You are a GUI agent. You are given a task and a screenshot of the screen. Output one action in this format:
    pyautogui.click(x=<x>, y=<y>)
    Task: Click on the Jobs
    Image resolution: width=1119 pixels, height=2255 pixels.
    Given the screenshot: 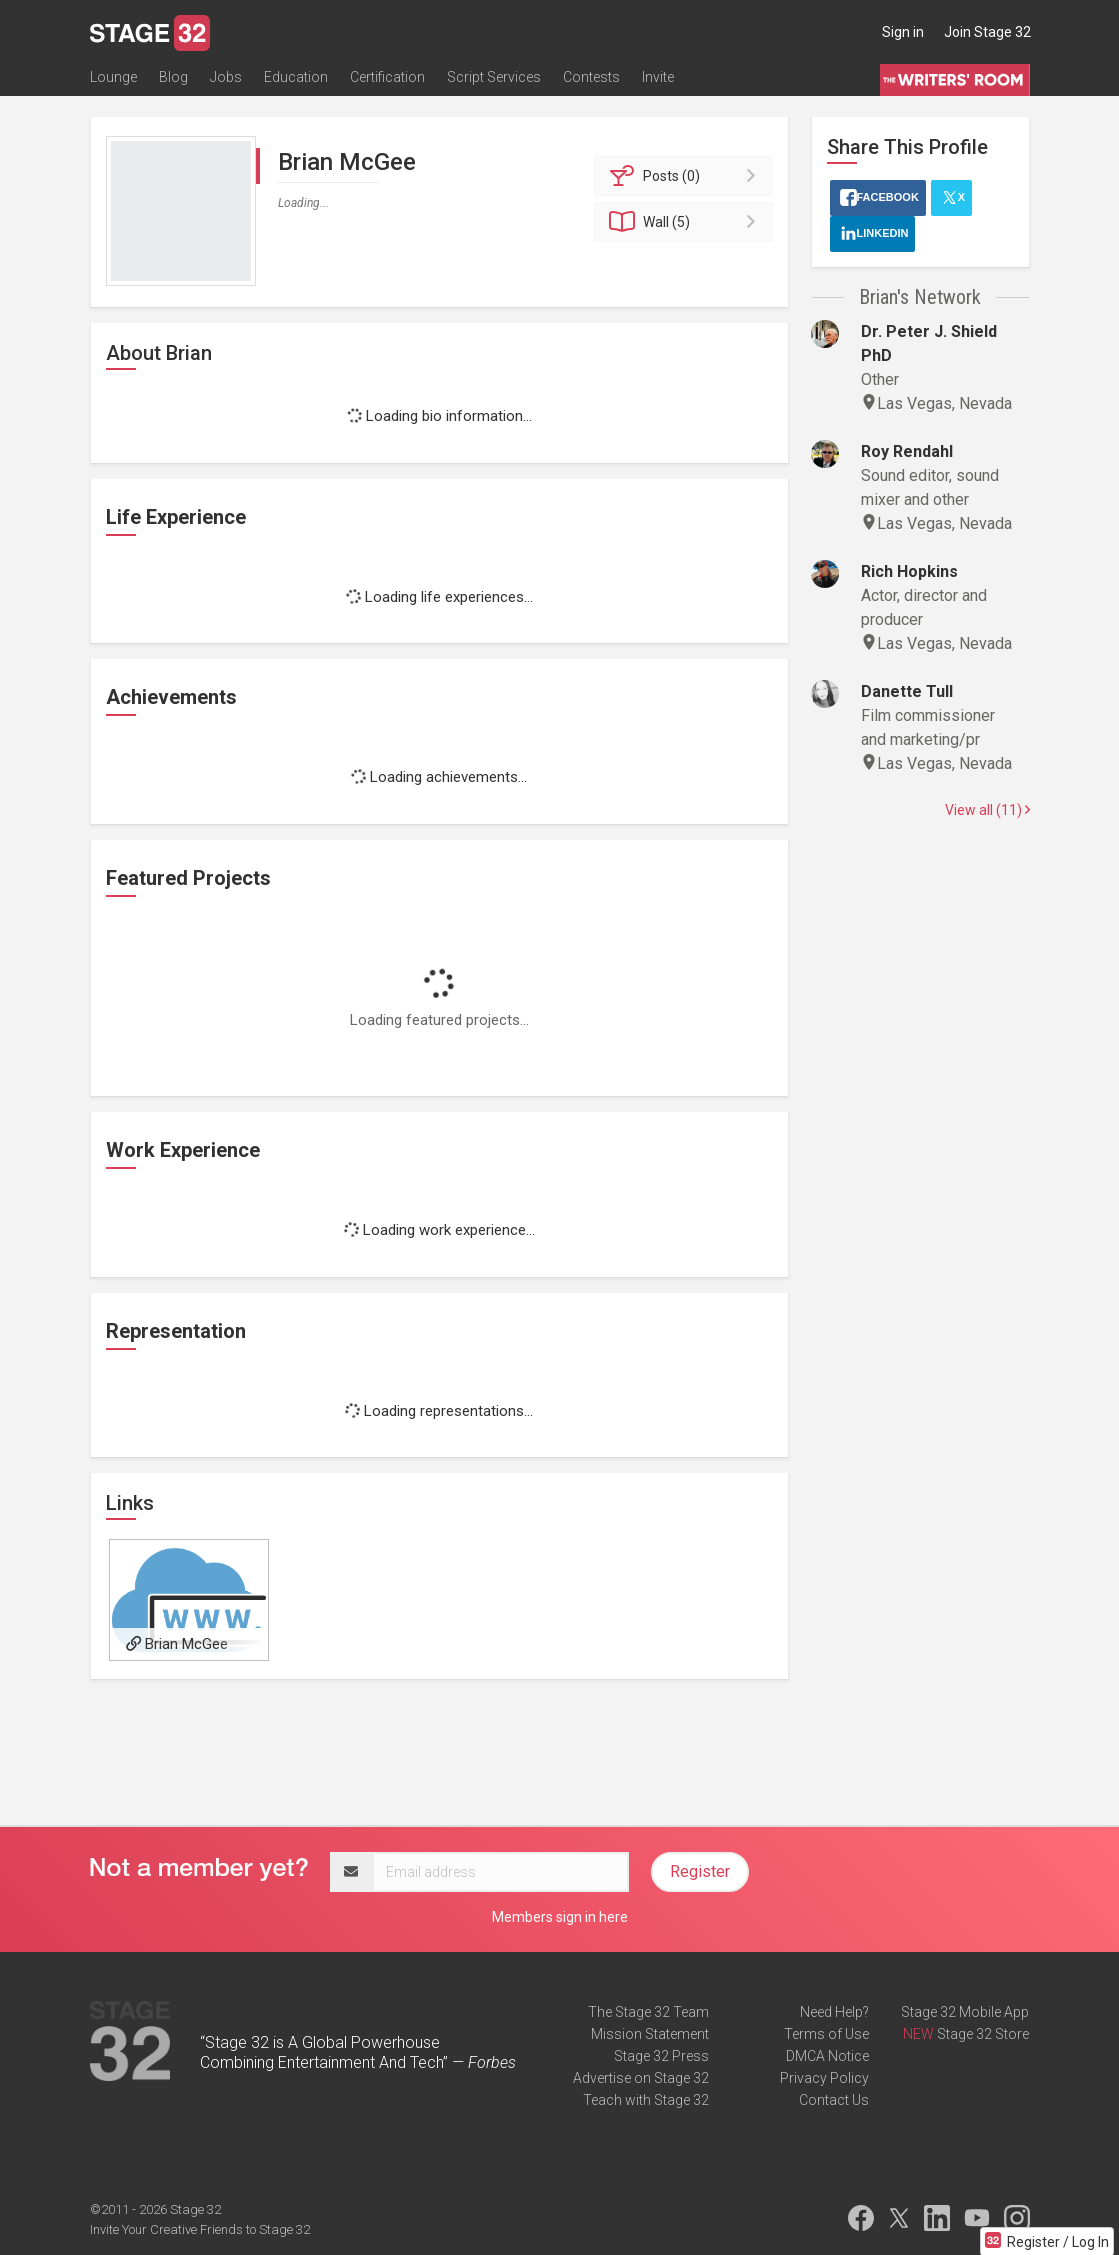 What is the action you would take?
    pyautogui.click(x=226, y=77)
    